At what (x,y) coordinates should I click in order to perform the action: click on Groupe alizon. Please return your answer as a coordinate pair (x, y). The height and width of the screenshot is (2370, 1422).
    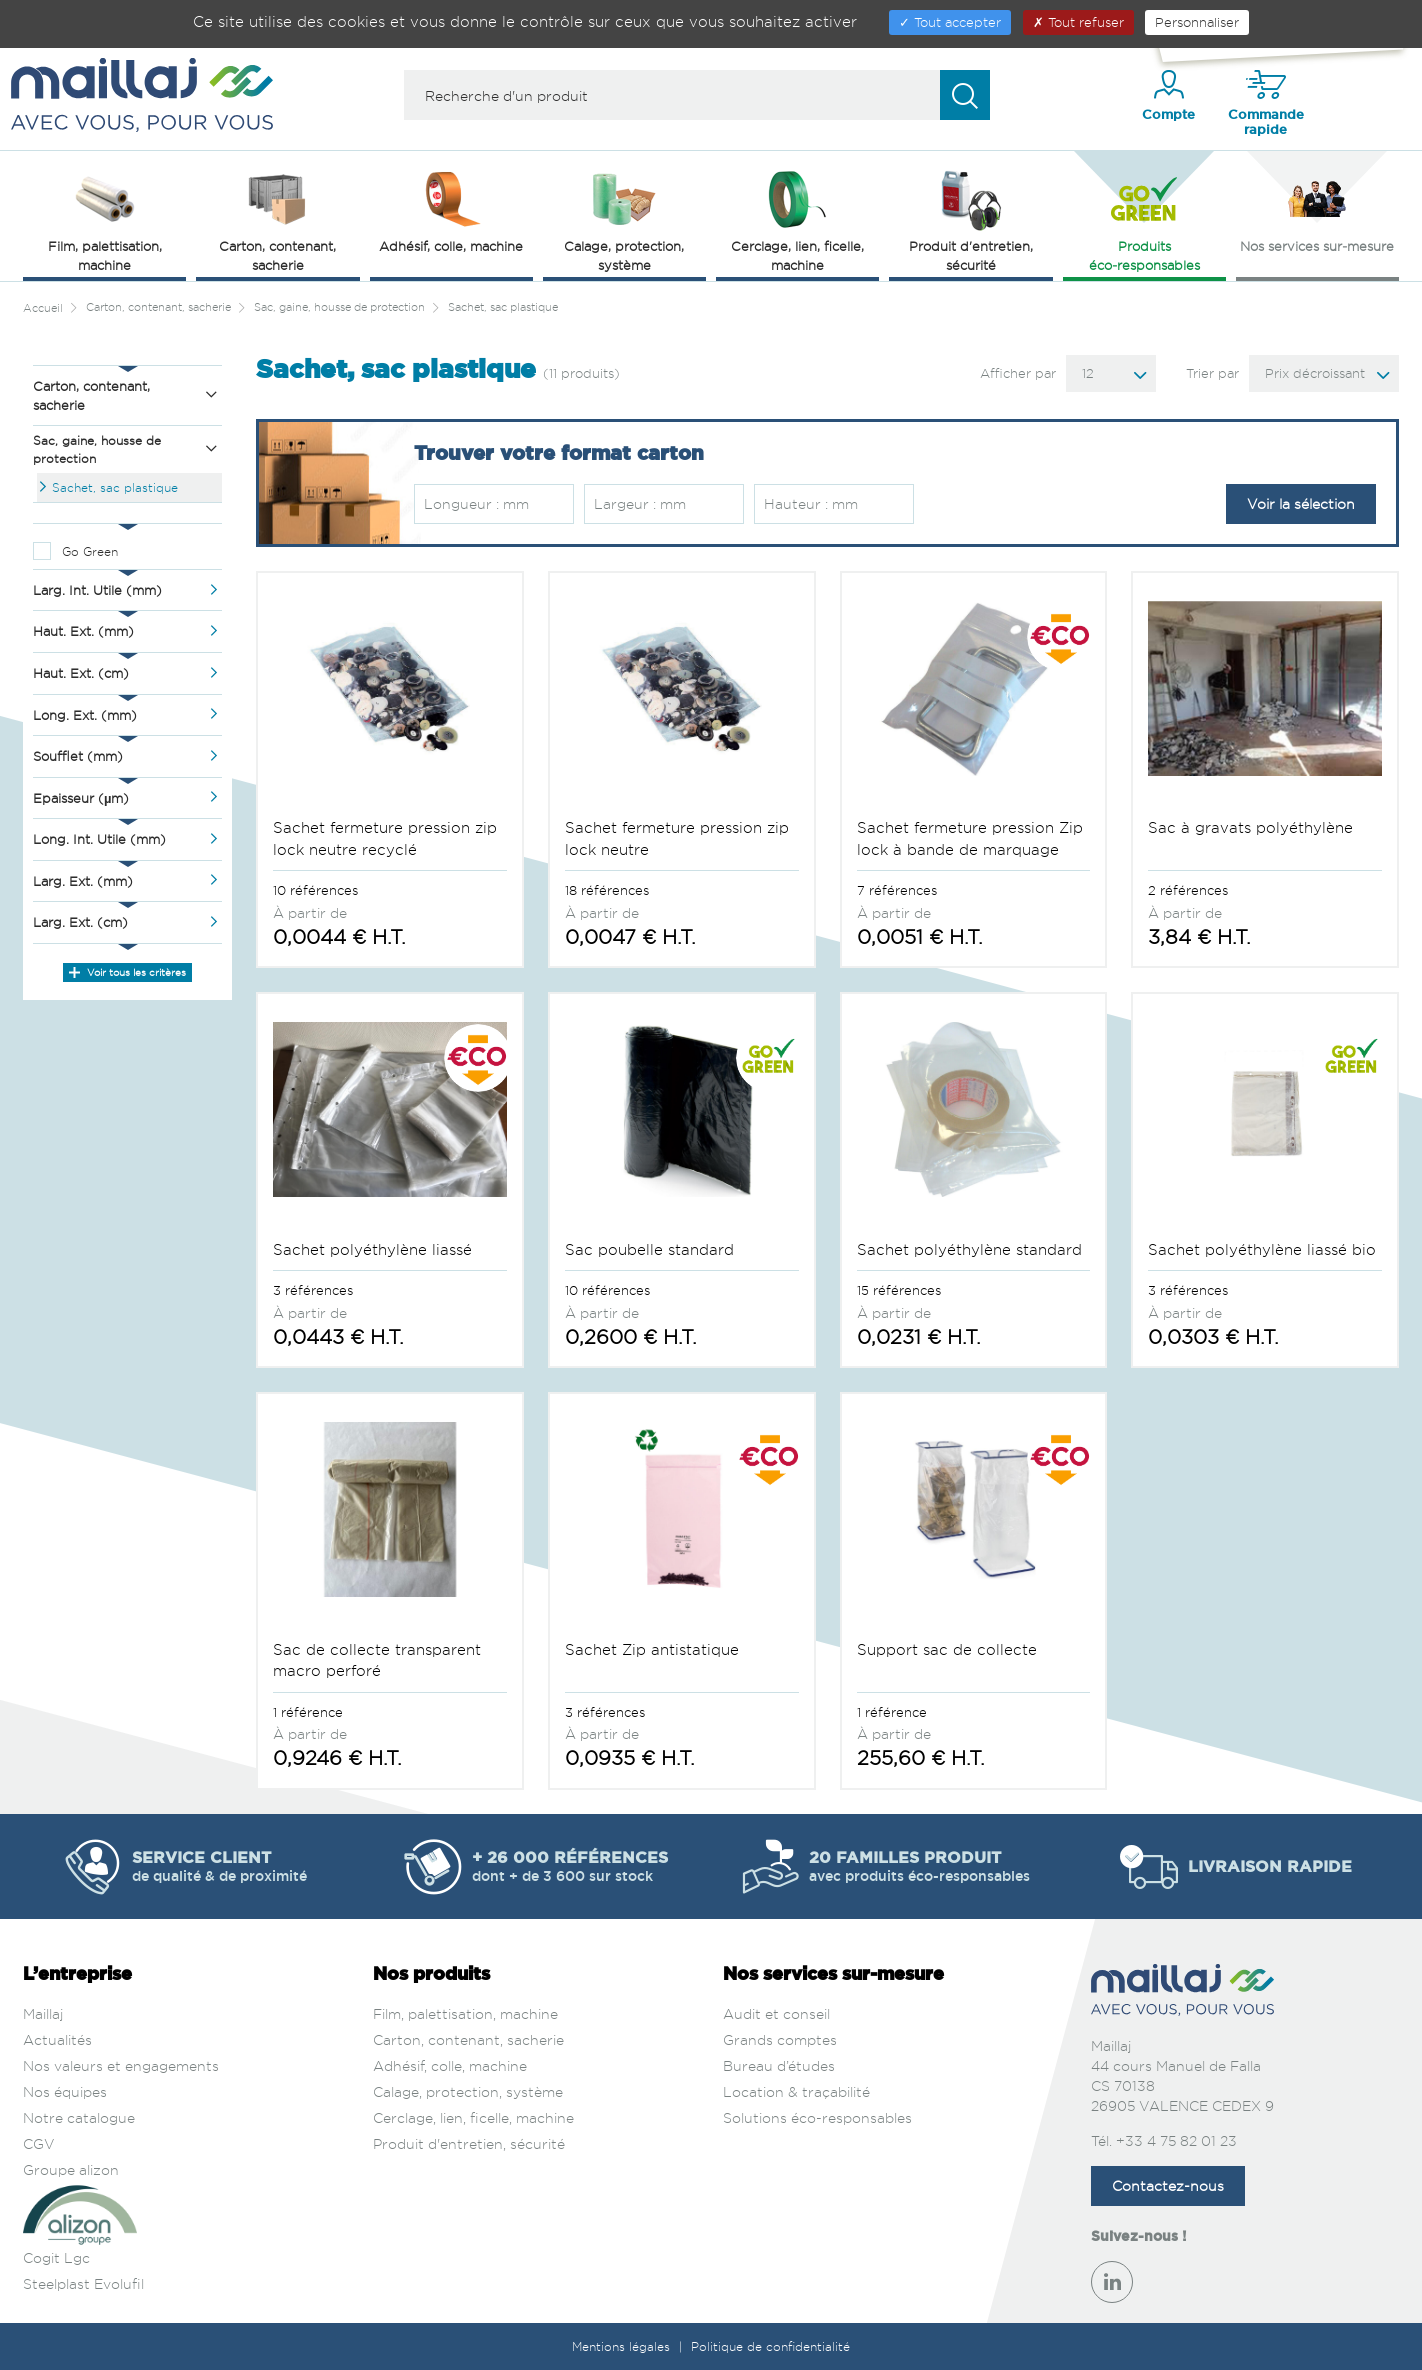
    Looking at the image, I should click on (71, 2169).